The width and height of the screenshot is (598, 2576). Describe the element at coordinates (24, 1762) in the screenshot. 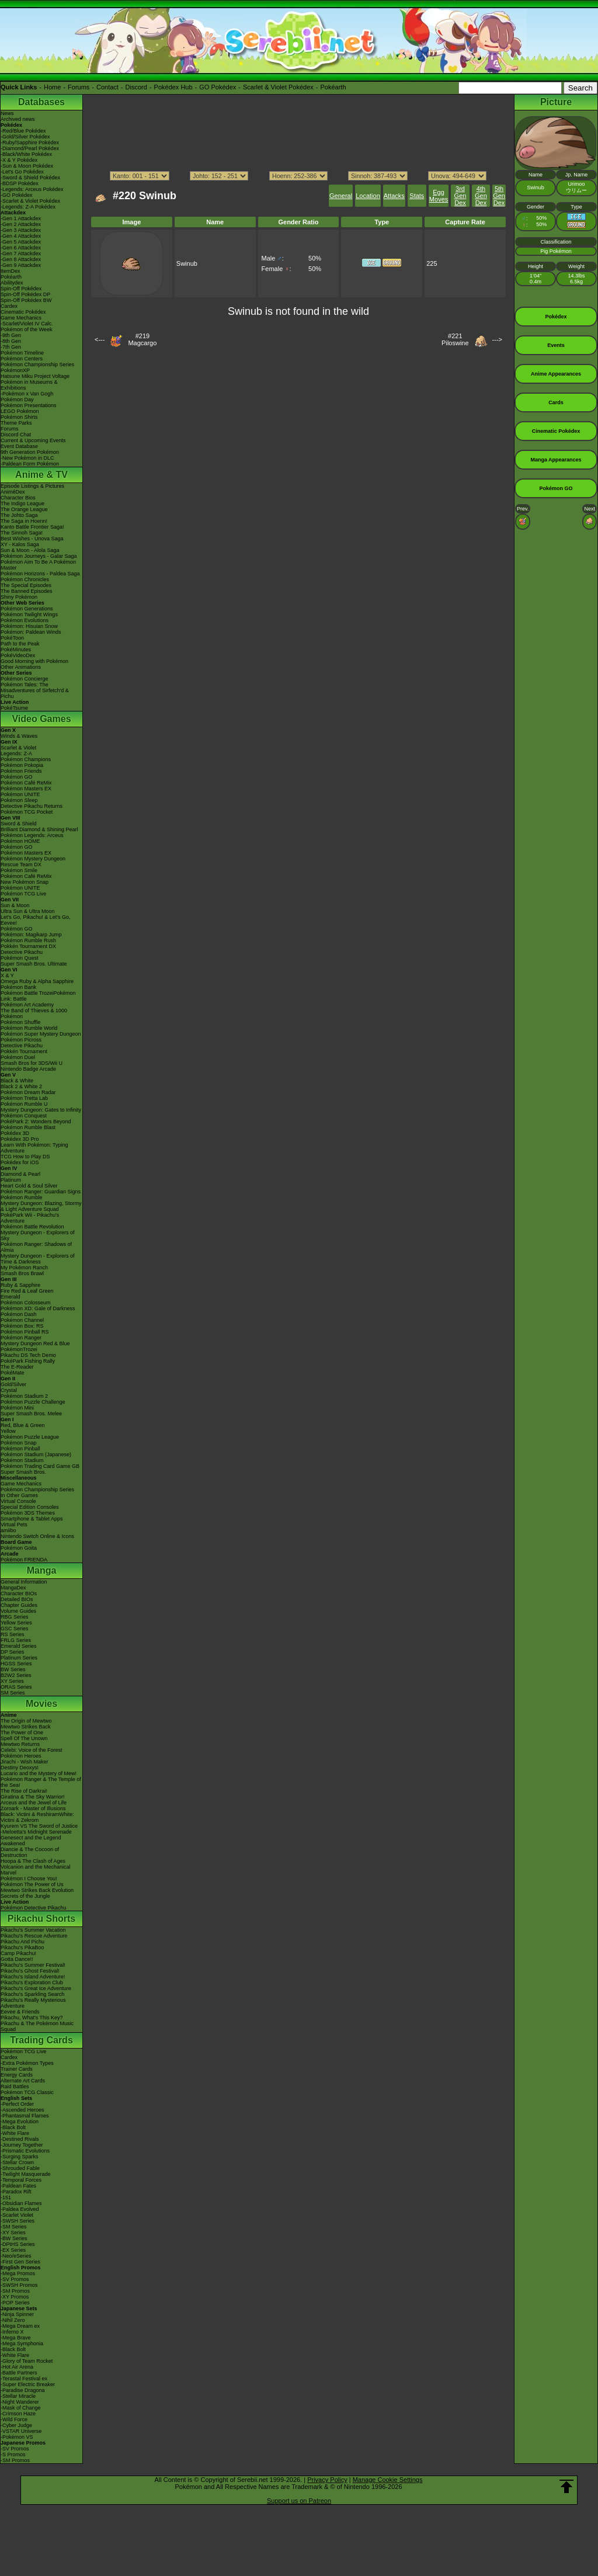

I see `Jirachi - Wish Maker` at that location.